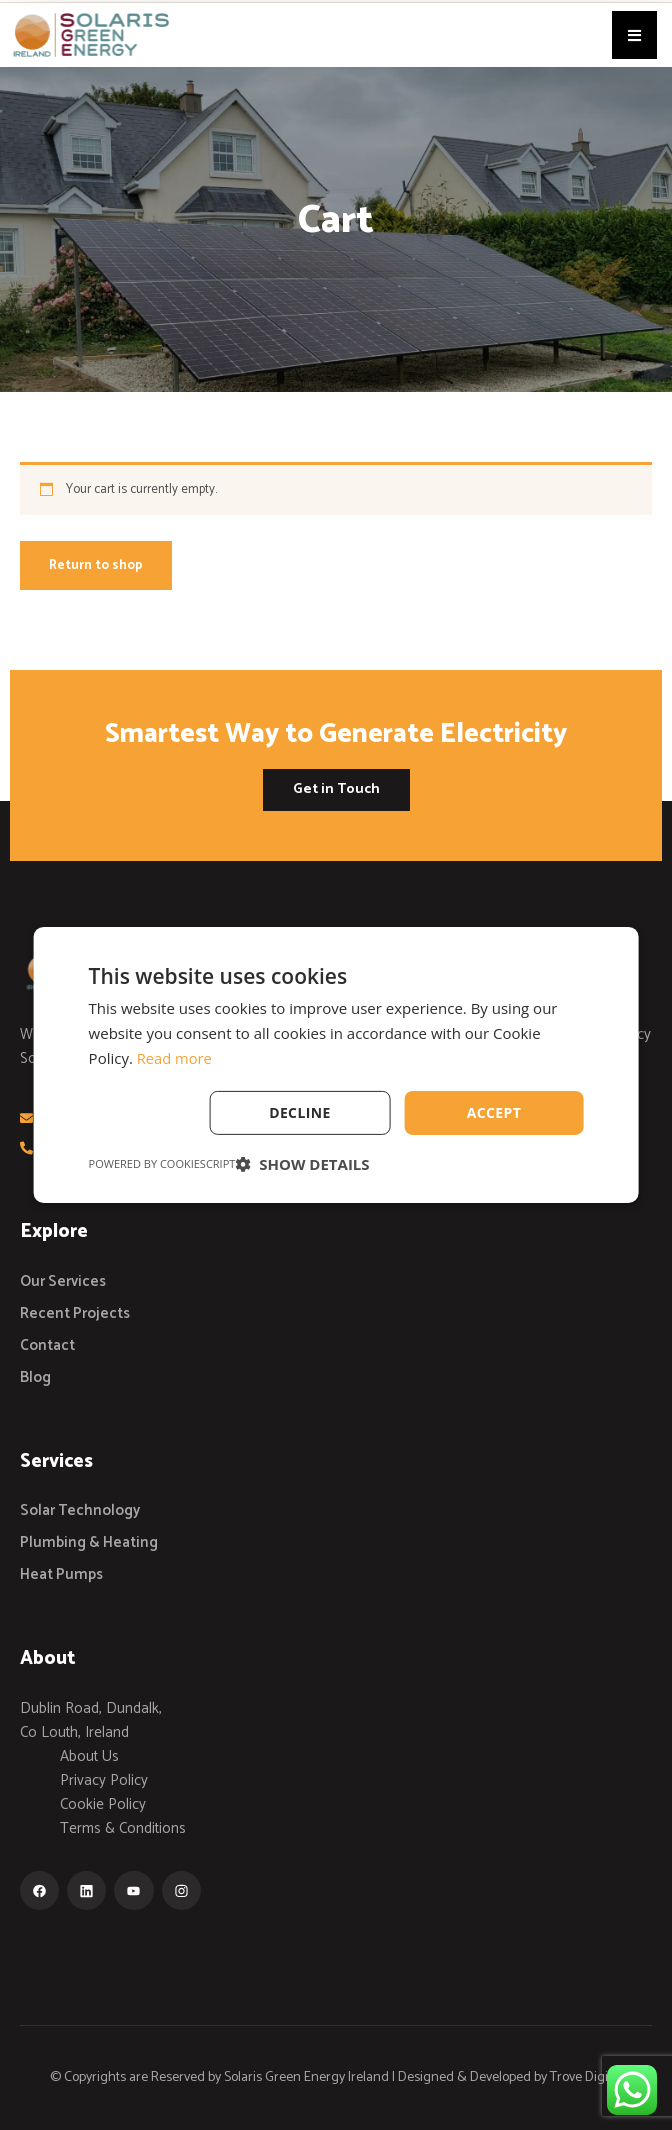 Image resolution: width=672 pixels, height=2130 pixels. I want to click on Trove Digital, so click(586, 2077).